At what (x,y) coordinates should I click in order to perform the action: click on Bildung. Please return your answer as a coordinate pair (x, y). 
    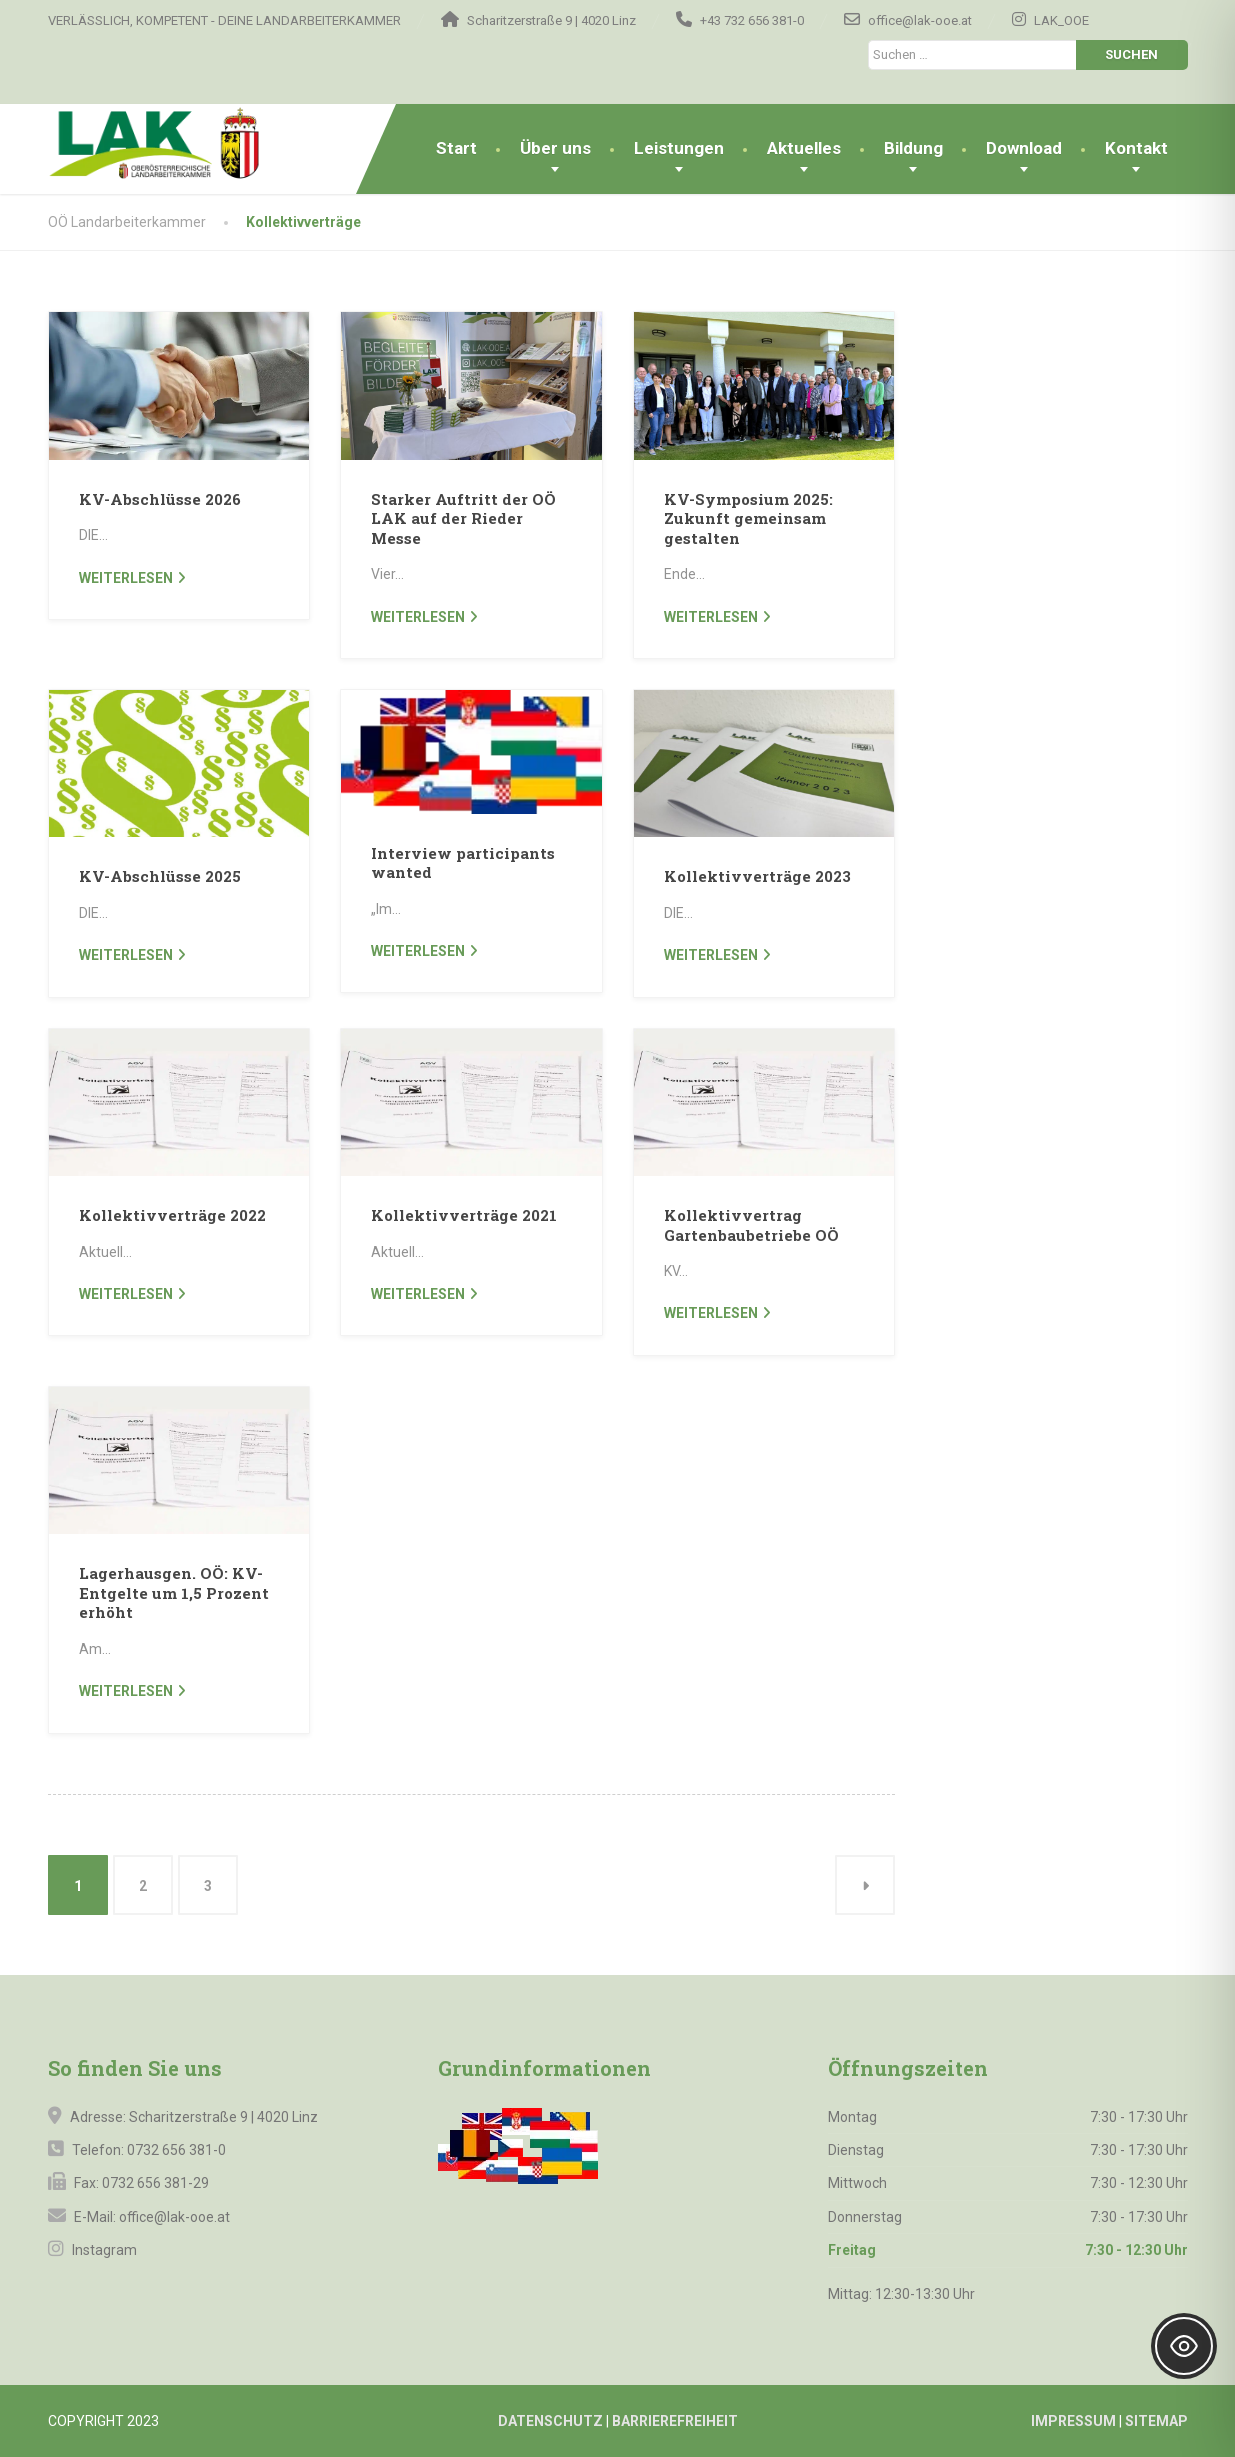
    Looking at the image, I should click on (913, 148).